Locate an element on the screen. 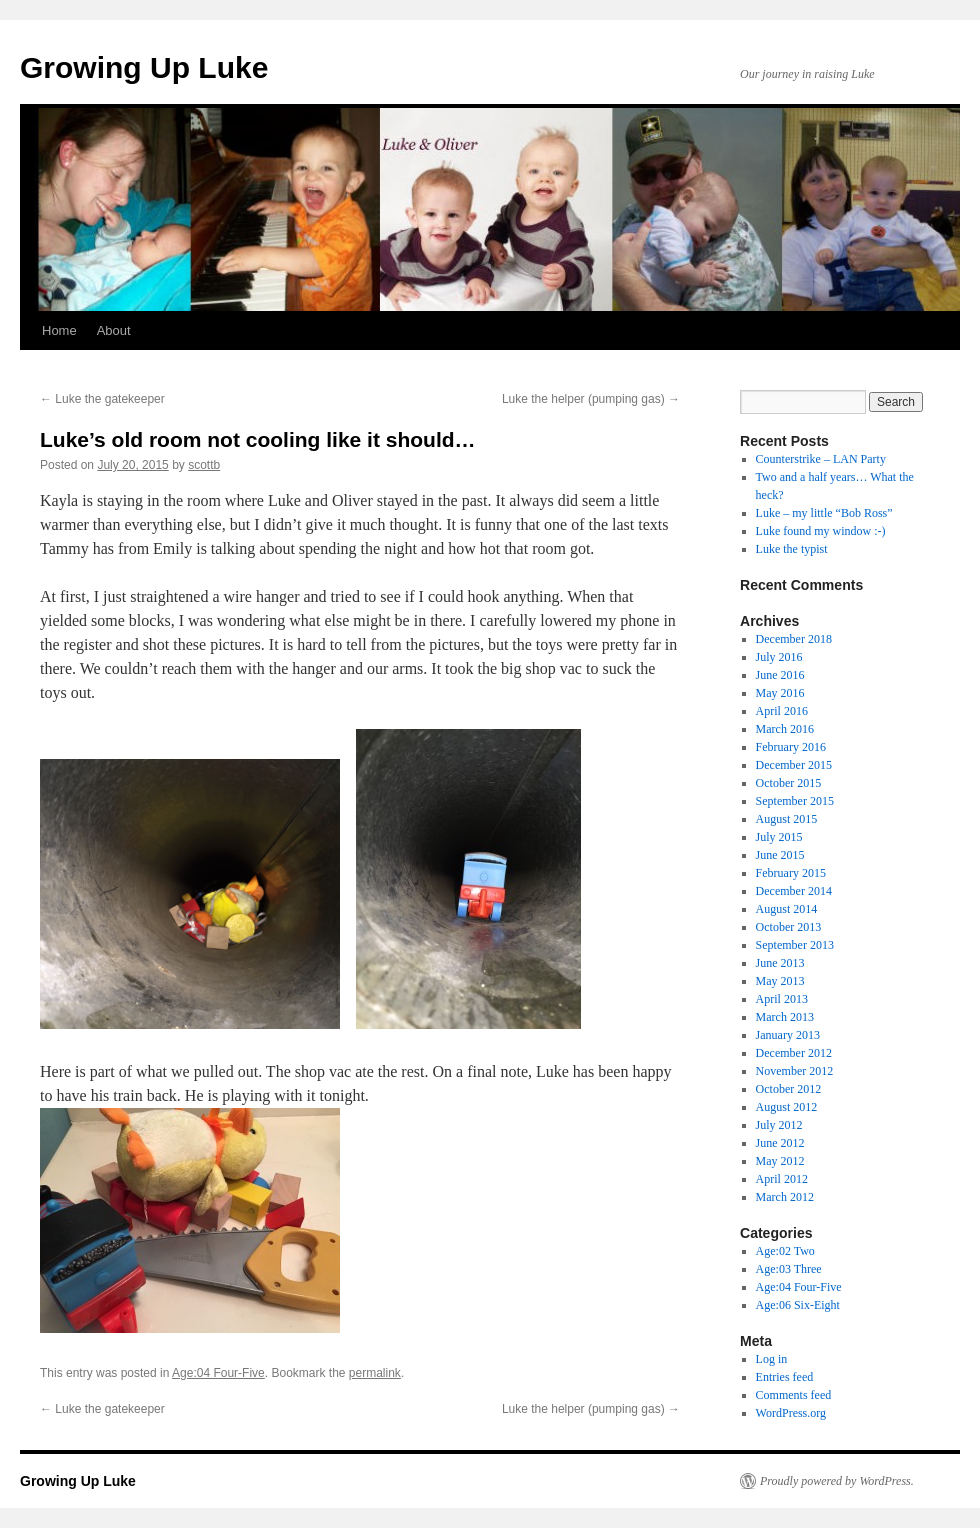 This screenshot has height=1528, width=980. June 2013 is located at coordinates (780, 963).